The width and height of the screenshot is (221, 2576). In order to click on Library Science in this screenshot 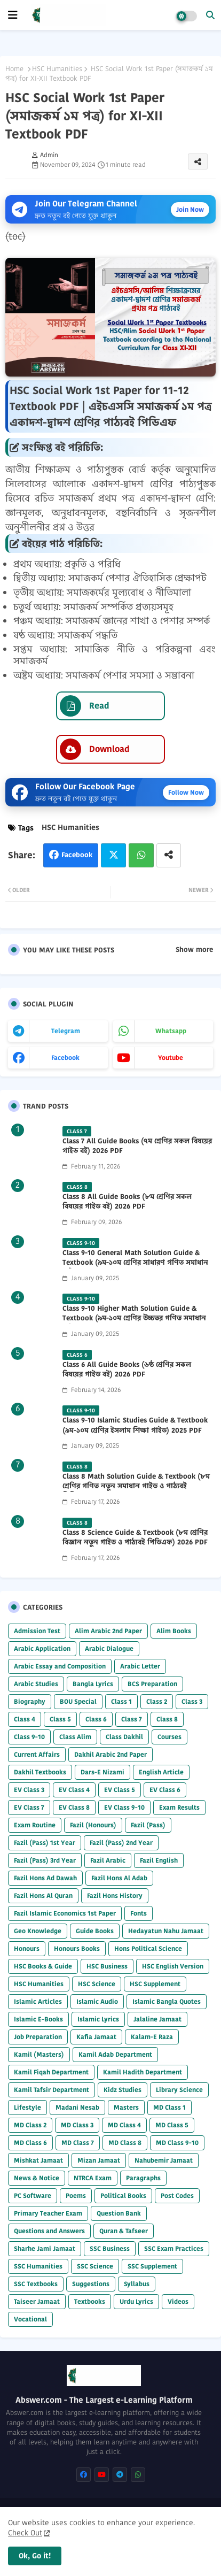, I will do `click(179, 2089)`.